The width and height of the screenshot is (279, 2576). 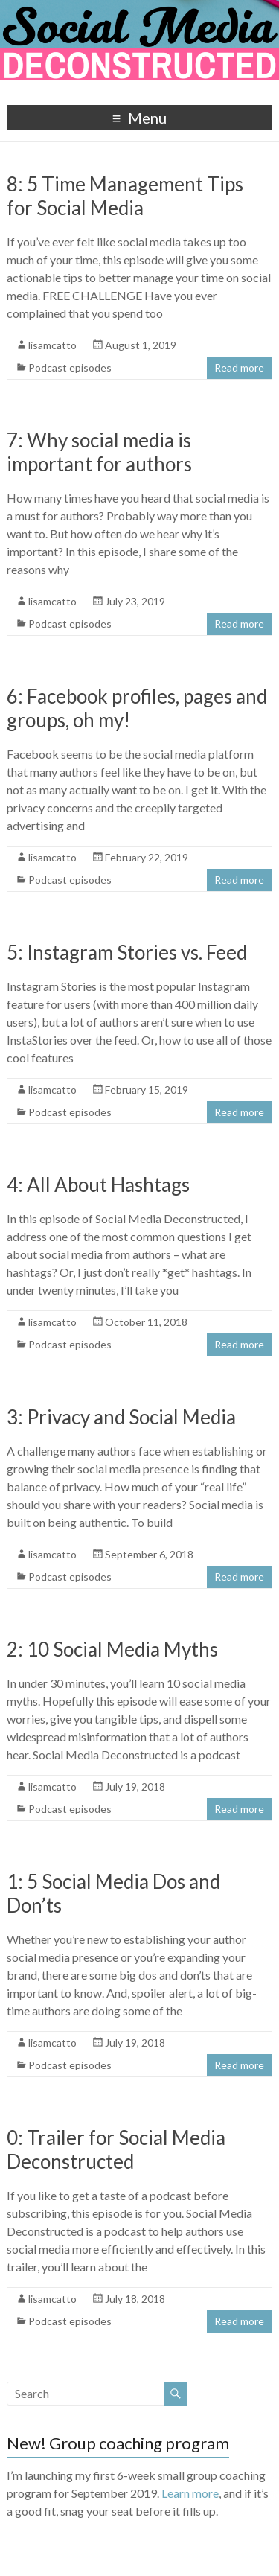 What do you see at coordinates (99, 452) in the screenshot?
I see `7: Why social media is important for authors` at bounding box center [99, 452].